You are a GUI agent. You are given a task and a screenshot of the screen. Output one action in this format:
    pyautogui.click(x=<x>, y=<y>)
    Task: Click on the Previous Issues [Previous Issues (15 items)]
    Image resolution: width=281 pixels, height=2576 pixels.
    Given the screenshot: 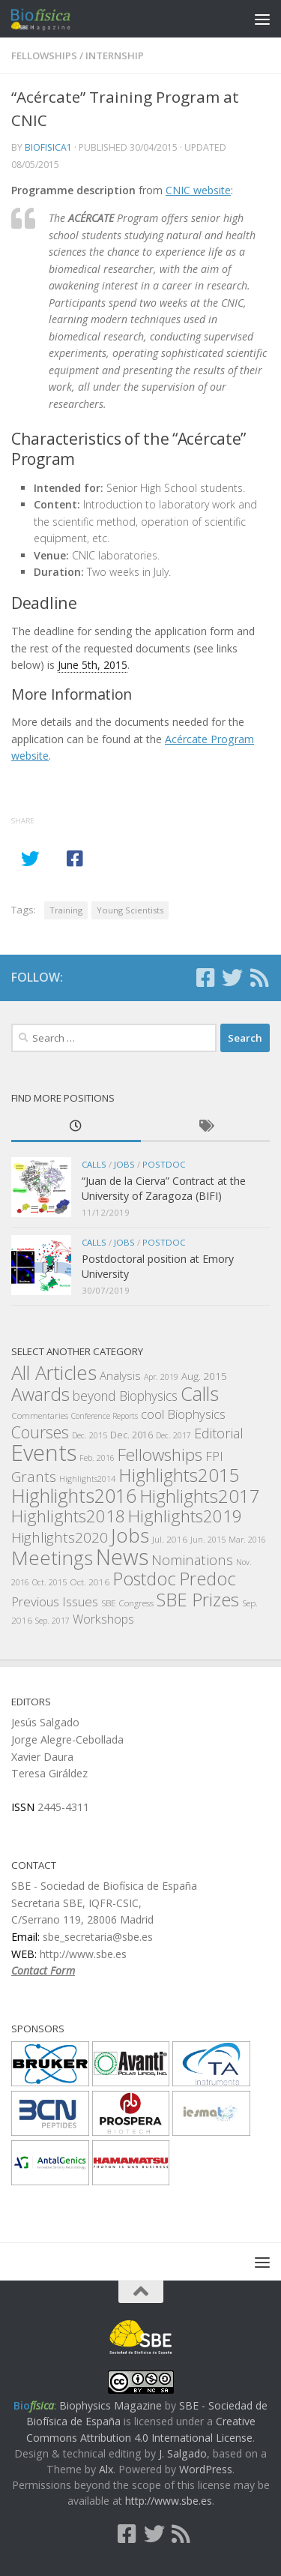 What is the action you would take?
    pyautogui.click(x=54, y=1601)
    